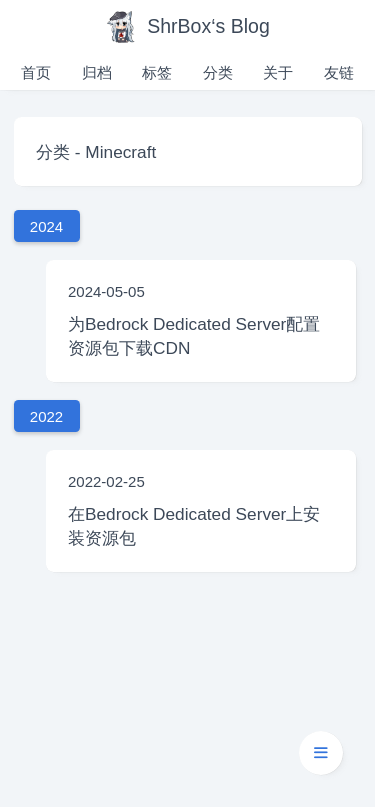 The image size is (375, 807). What do you see at coordinates (321, 753) in the screenshot?
I see `[button]` at bounding box center [321, 753].